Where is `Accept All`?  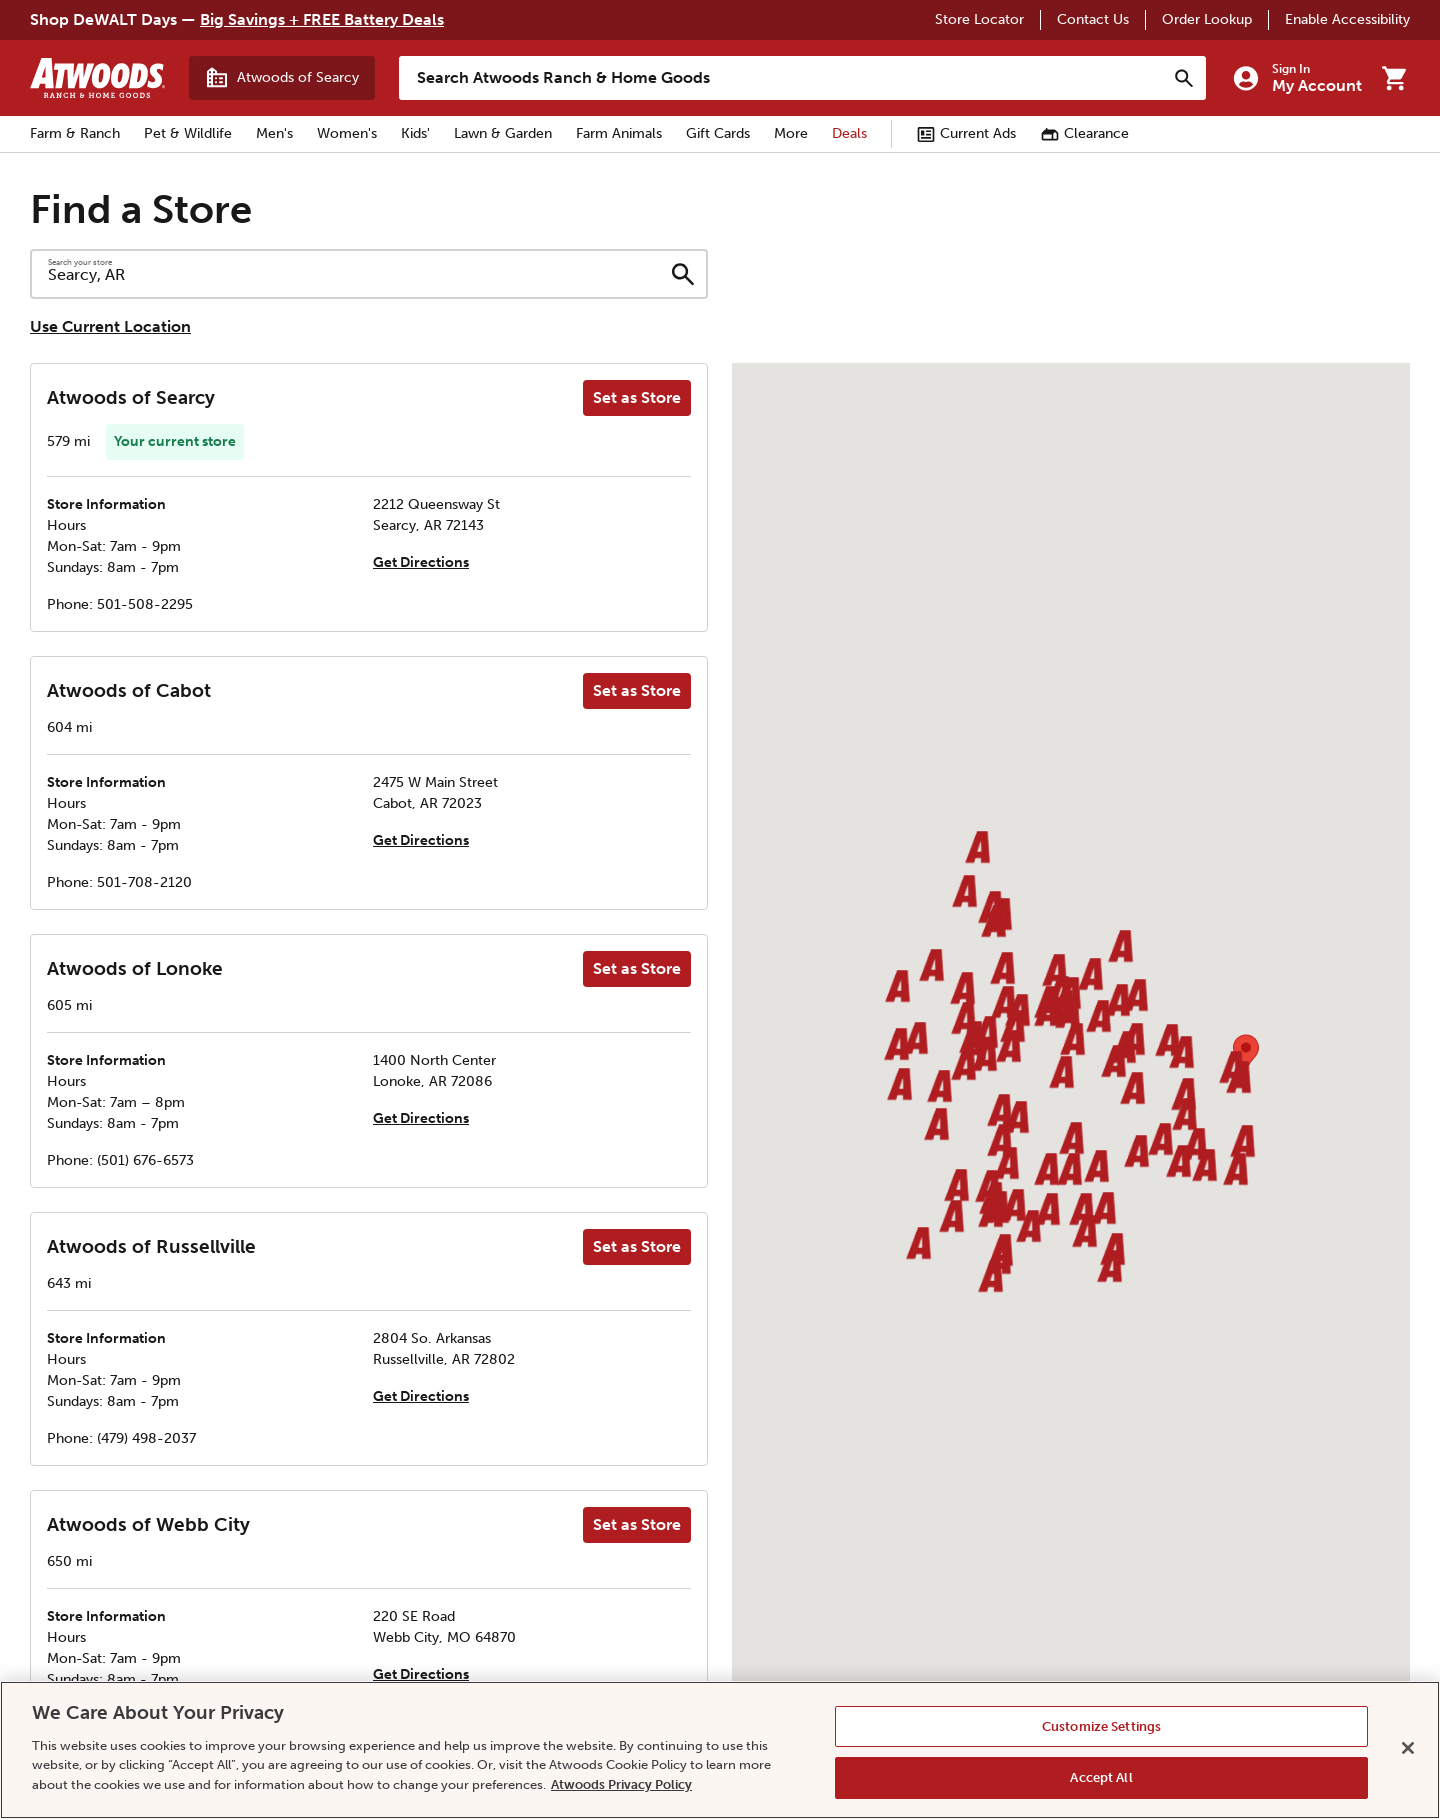 Accept All is located at coordinates (1101, 1777).